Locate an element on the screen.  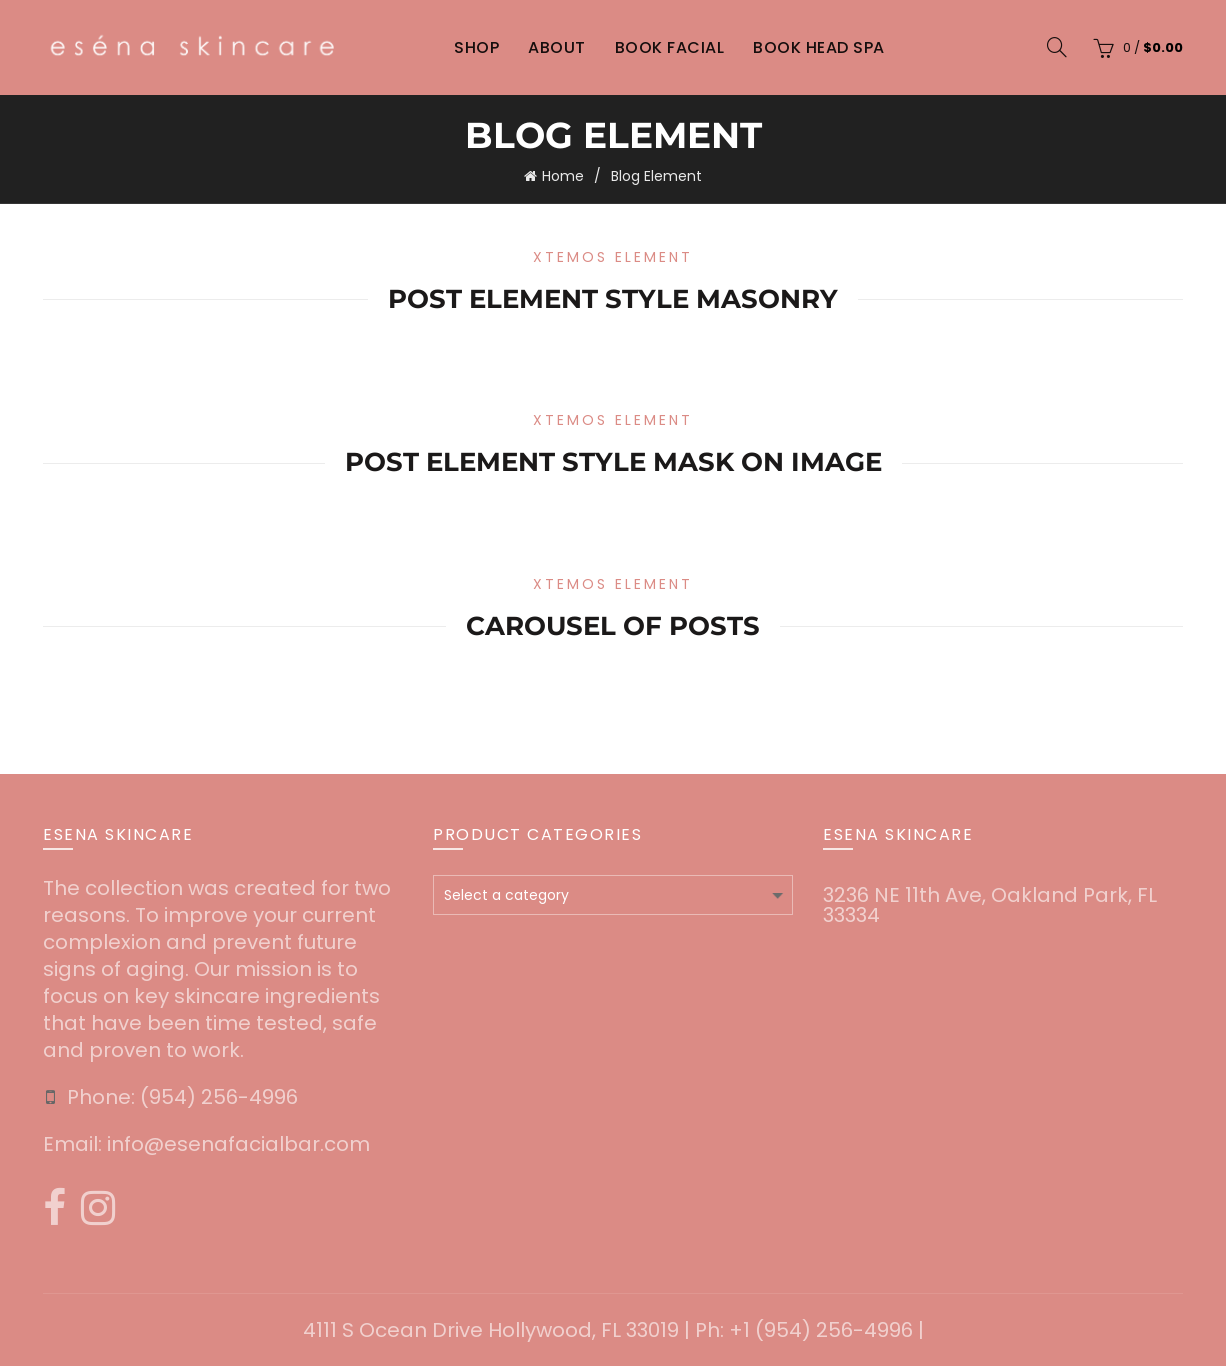
Home is located at coordinates (563, 176).